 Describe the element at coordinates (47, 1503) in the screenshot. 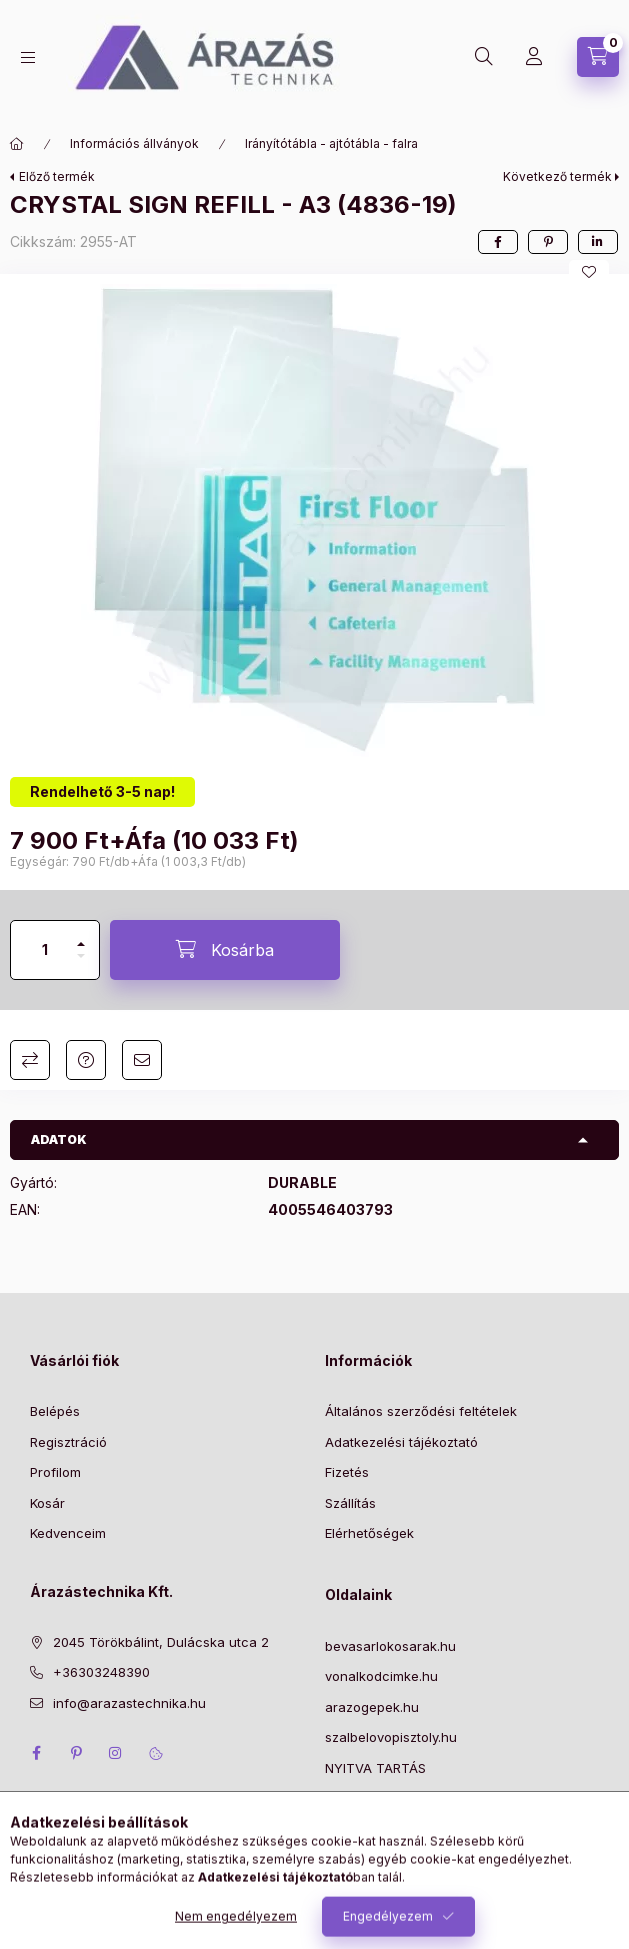

I see `Kosár` at that location.